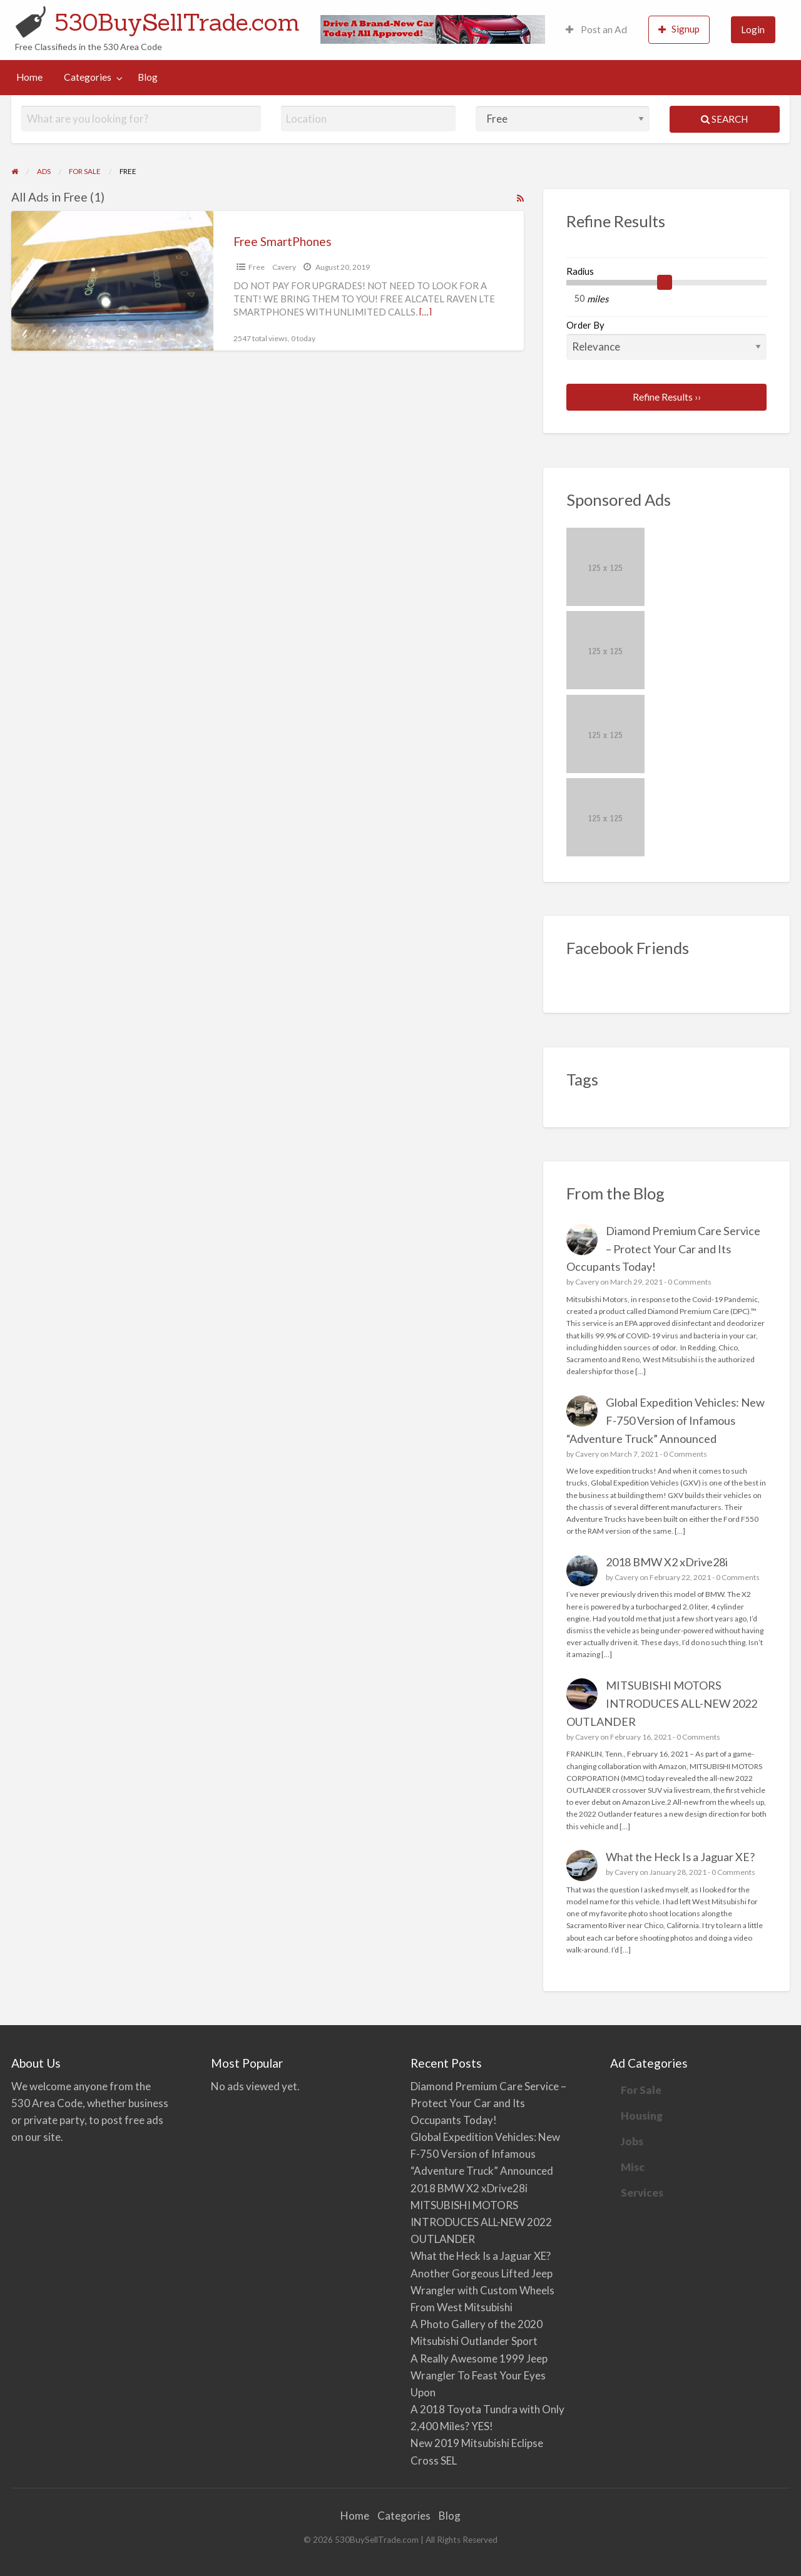 The image size is (801, 2576). Describe the element at coordinates (666, 339) in the screenshot. I see `Order By` at that location.